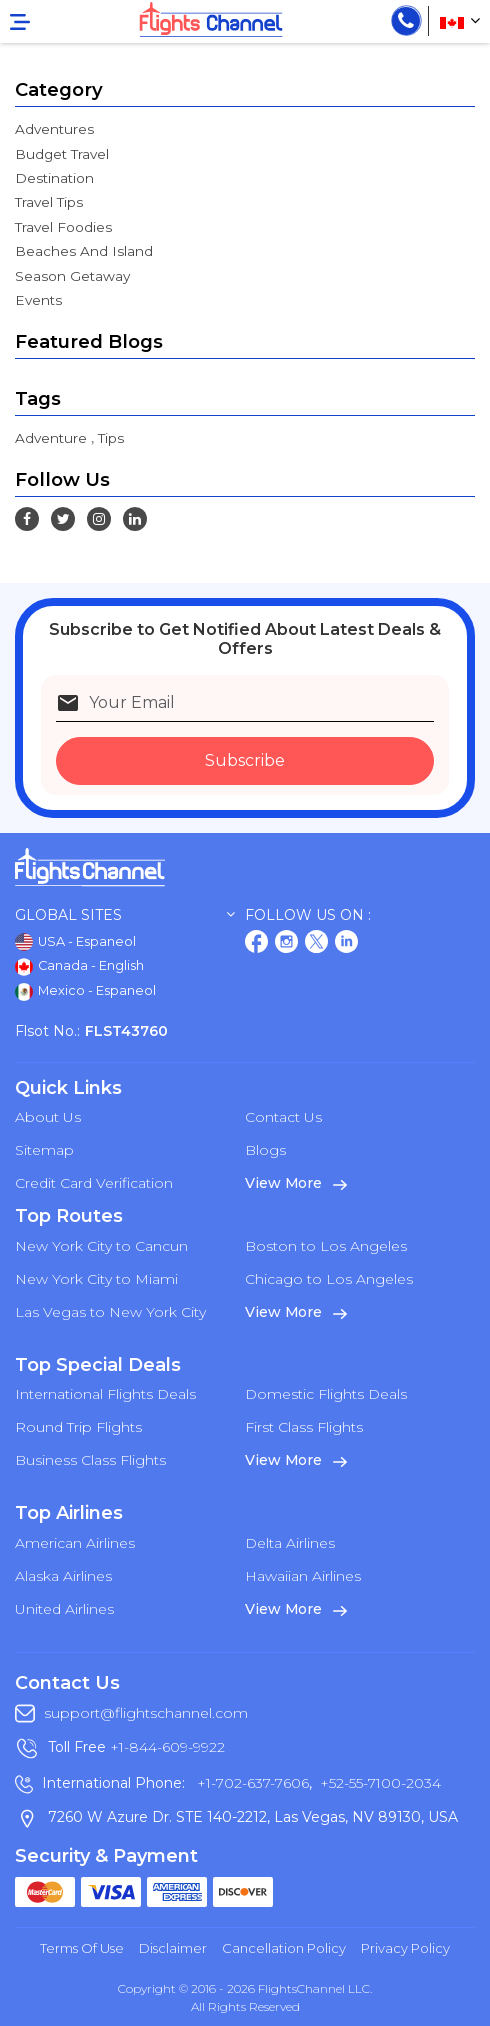 Image resolution: width=490 pixels, height=2026 pixels. What do you see at coordinates (378, 1783) in the screenshot?
I see `+52-55-7100-2034` at bounding box center [378, 1783].